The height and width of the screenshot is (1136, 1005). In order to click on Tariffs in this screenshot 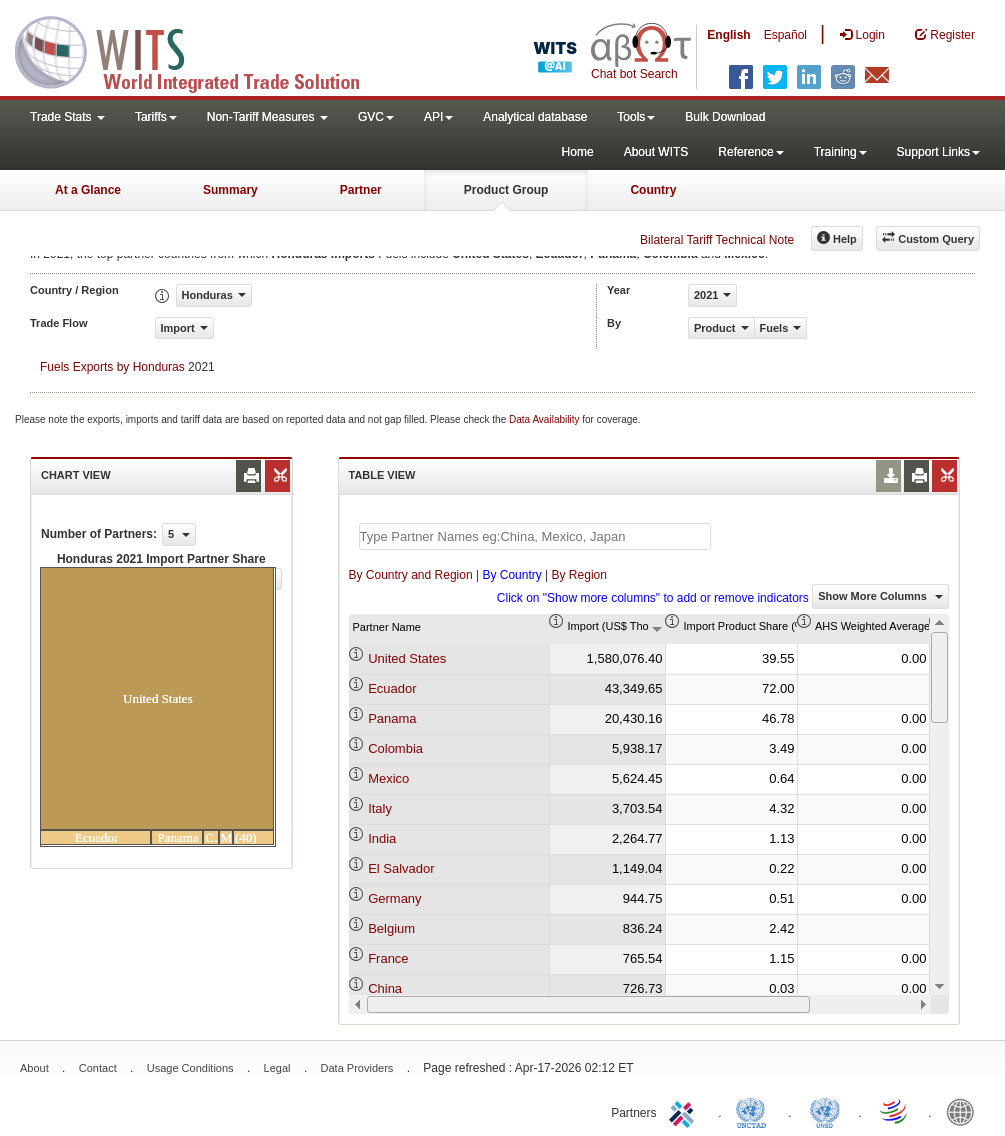, I will do `click(156, 117)`.